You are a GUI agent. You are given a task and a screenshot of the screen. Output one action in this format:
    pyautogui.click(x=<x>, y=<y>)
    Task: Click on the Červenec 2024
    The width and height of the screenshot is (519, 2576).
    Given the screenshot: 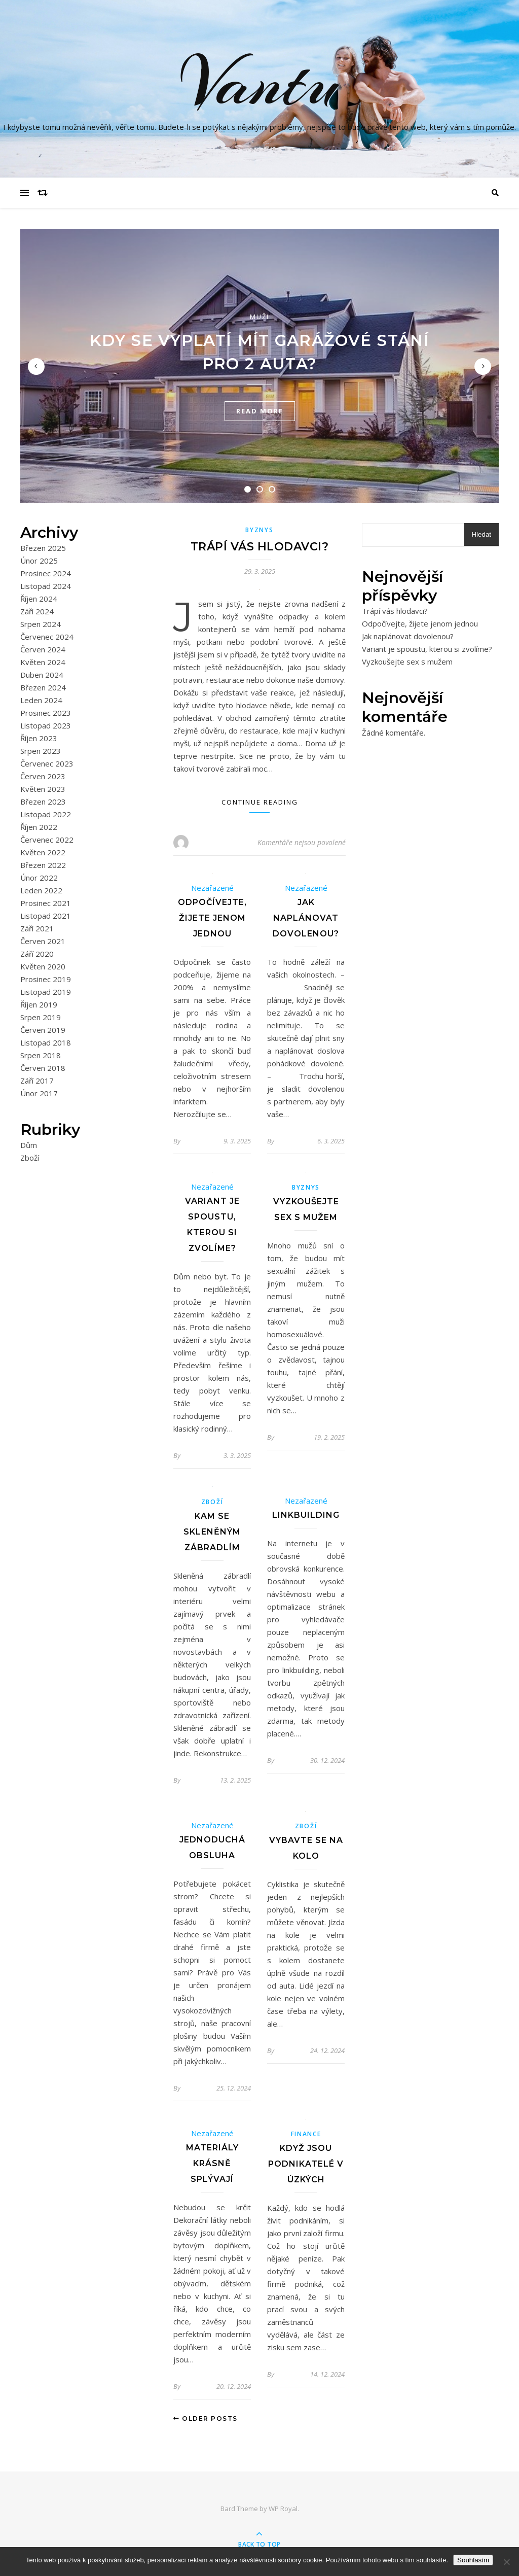 What is the action you would take?
    pyautogui.click(x=46, y=637)
    